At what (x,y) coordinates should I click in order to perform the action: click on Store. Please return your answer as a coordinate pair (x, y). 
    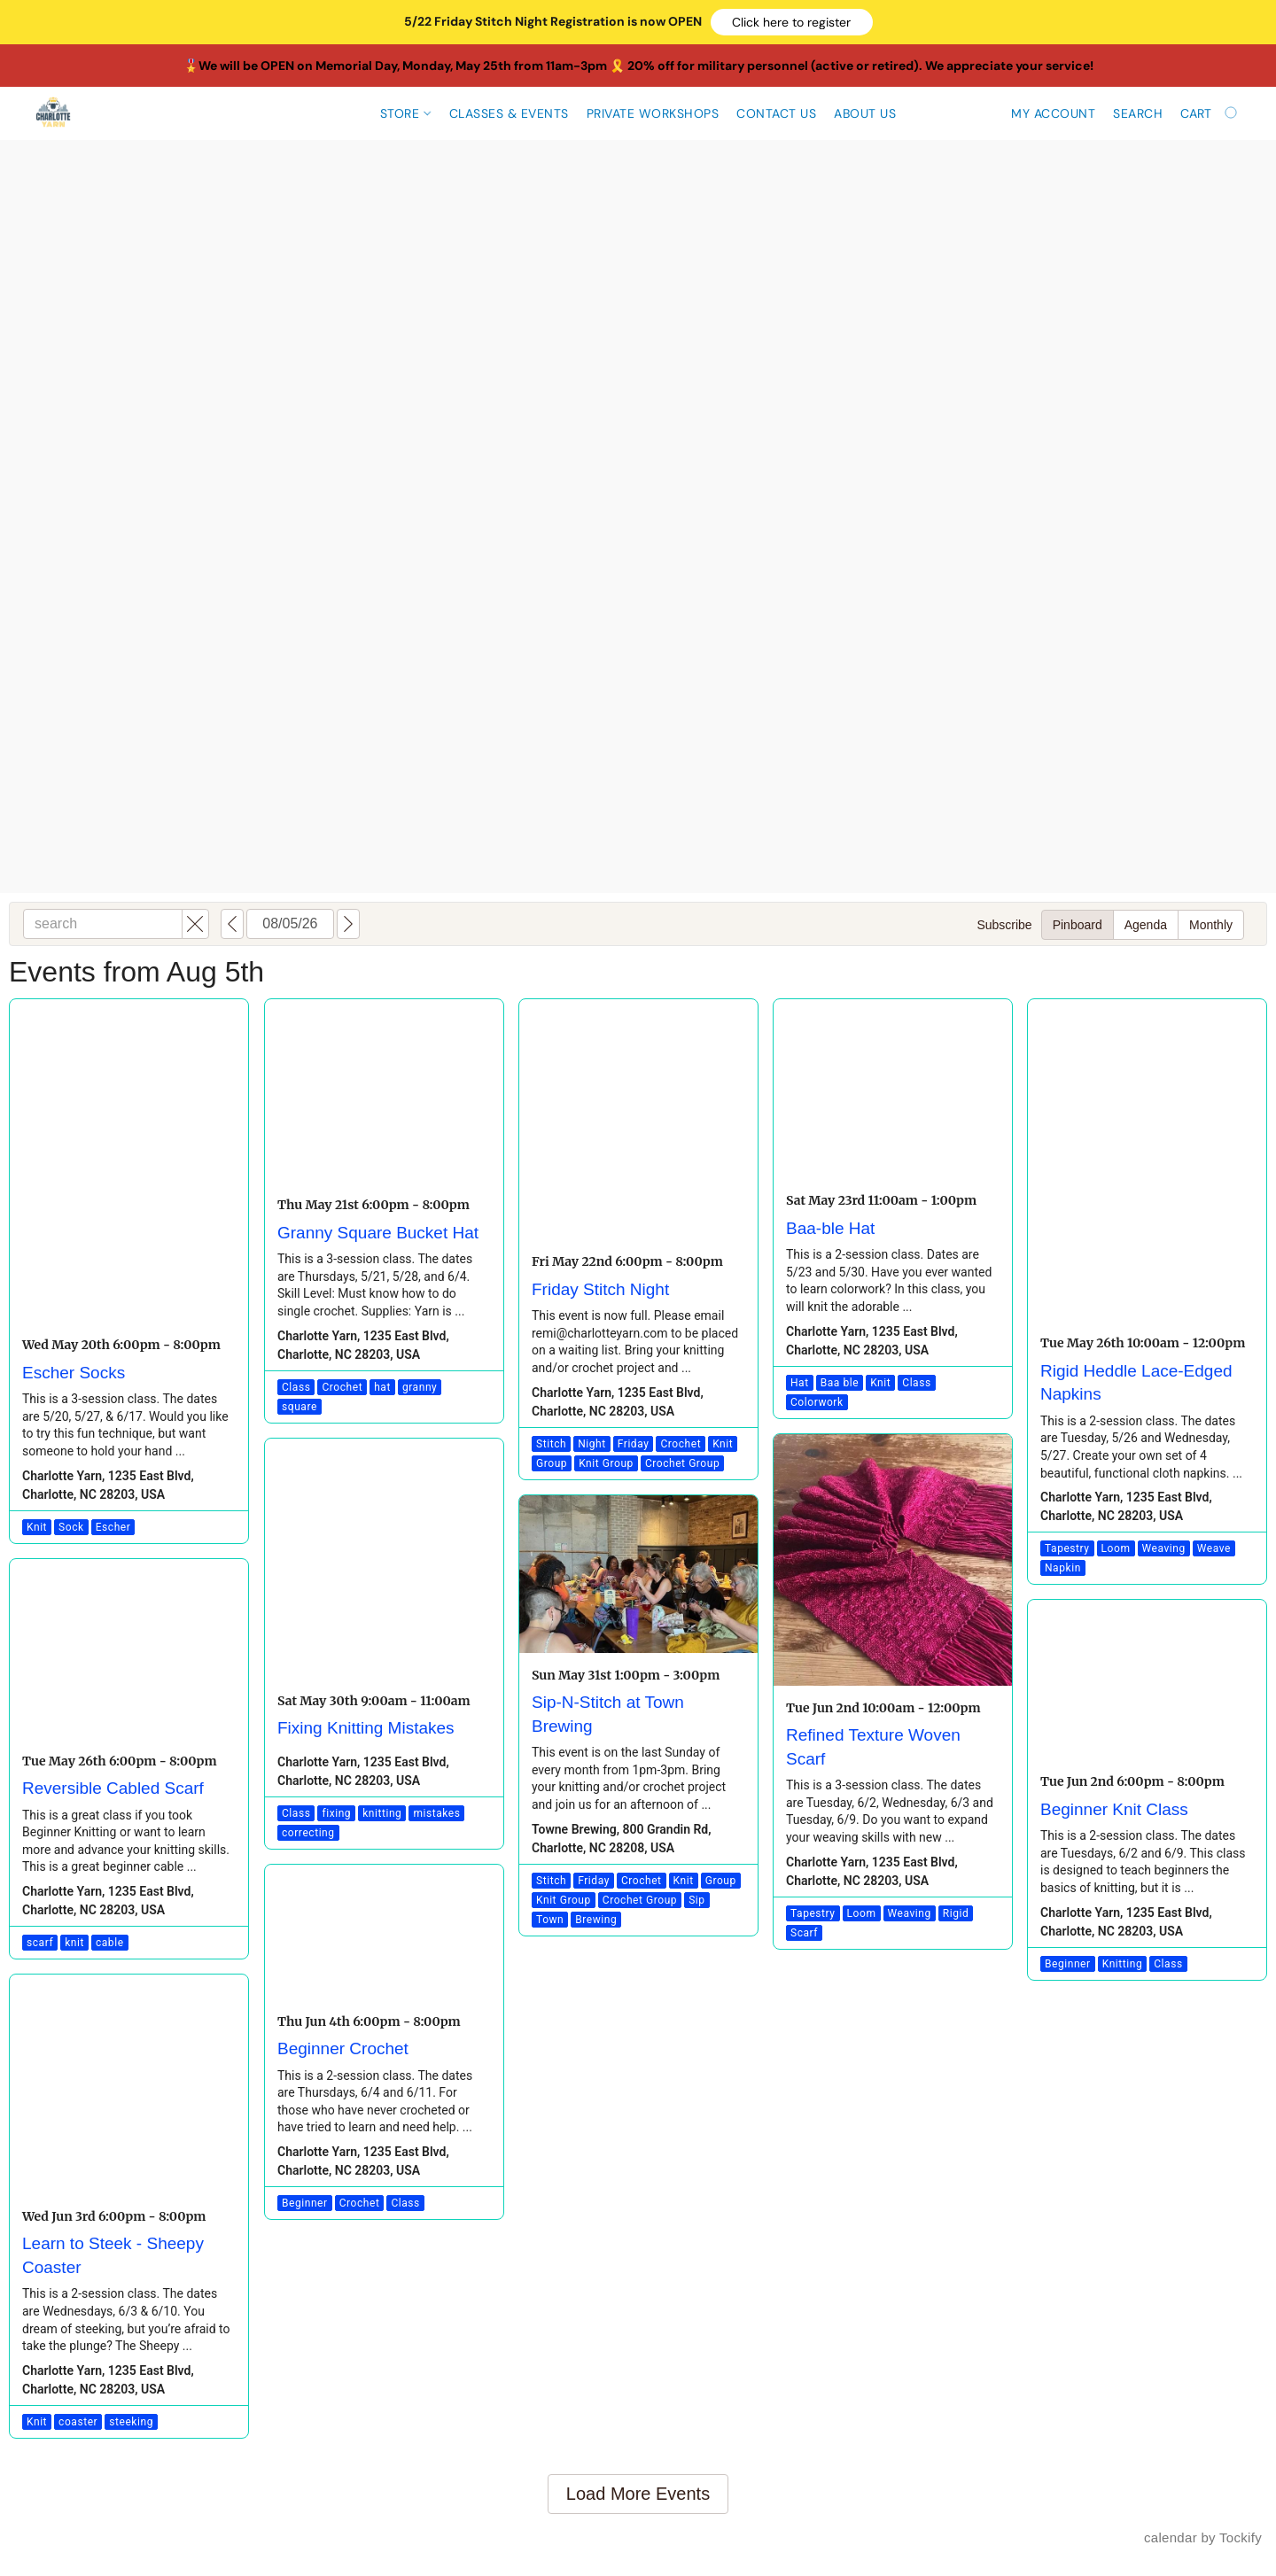
    Looking at the image, I should click on (405, 113).